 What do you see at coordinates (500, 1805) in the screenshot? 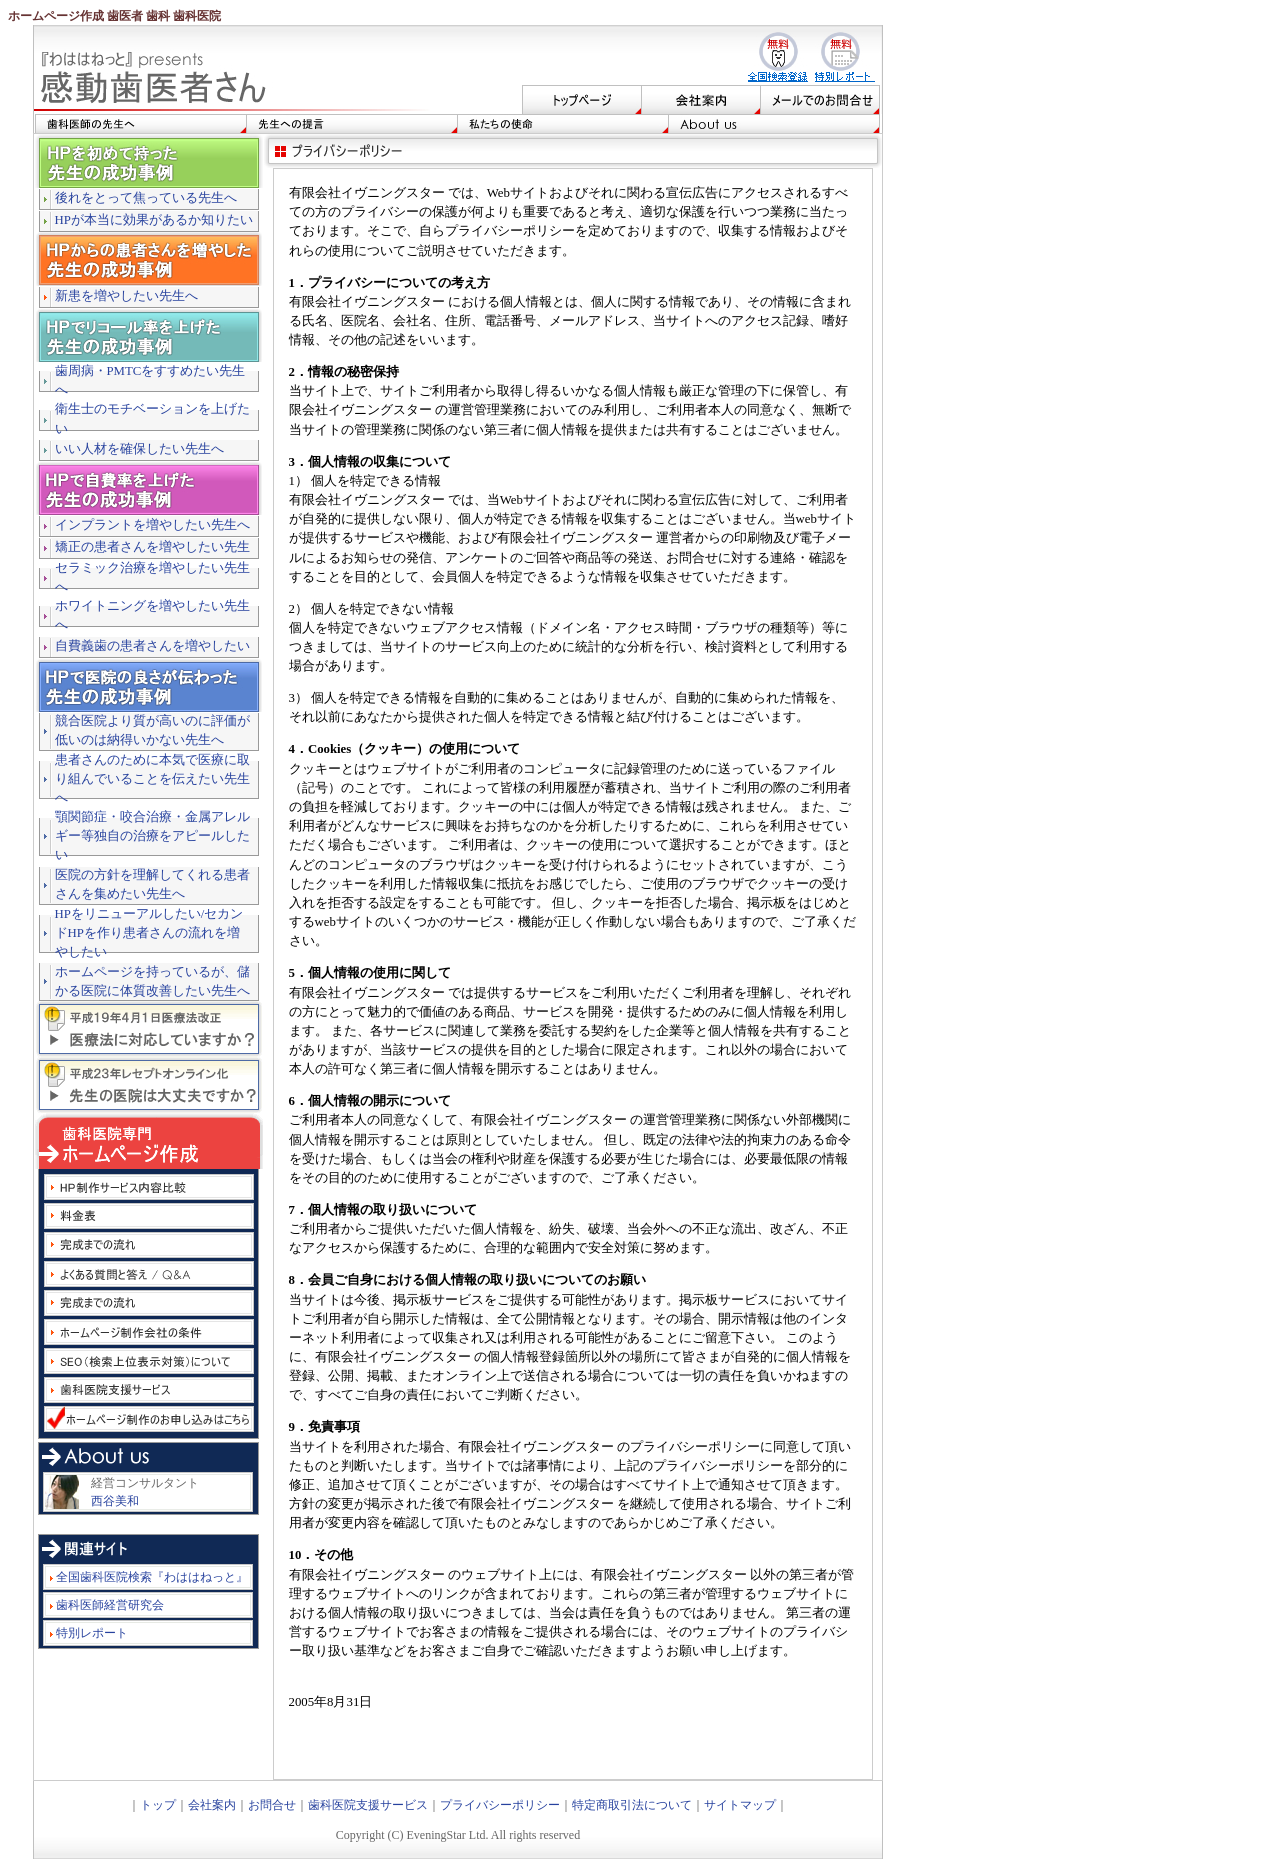
I see `プライバシーポリシー` at bounding box center [500, 1805].